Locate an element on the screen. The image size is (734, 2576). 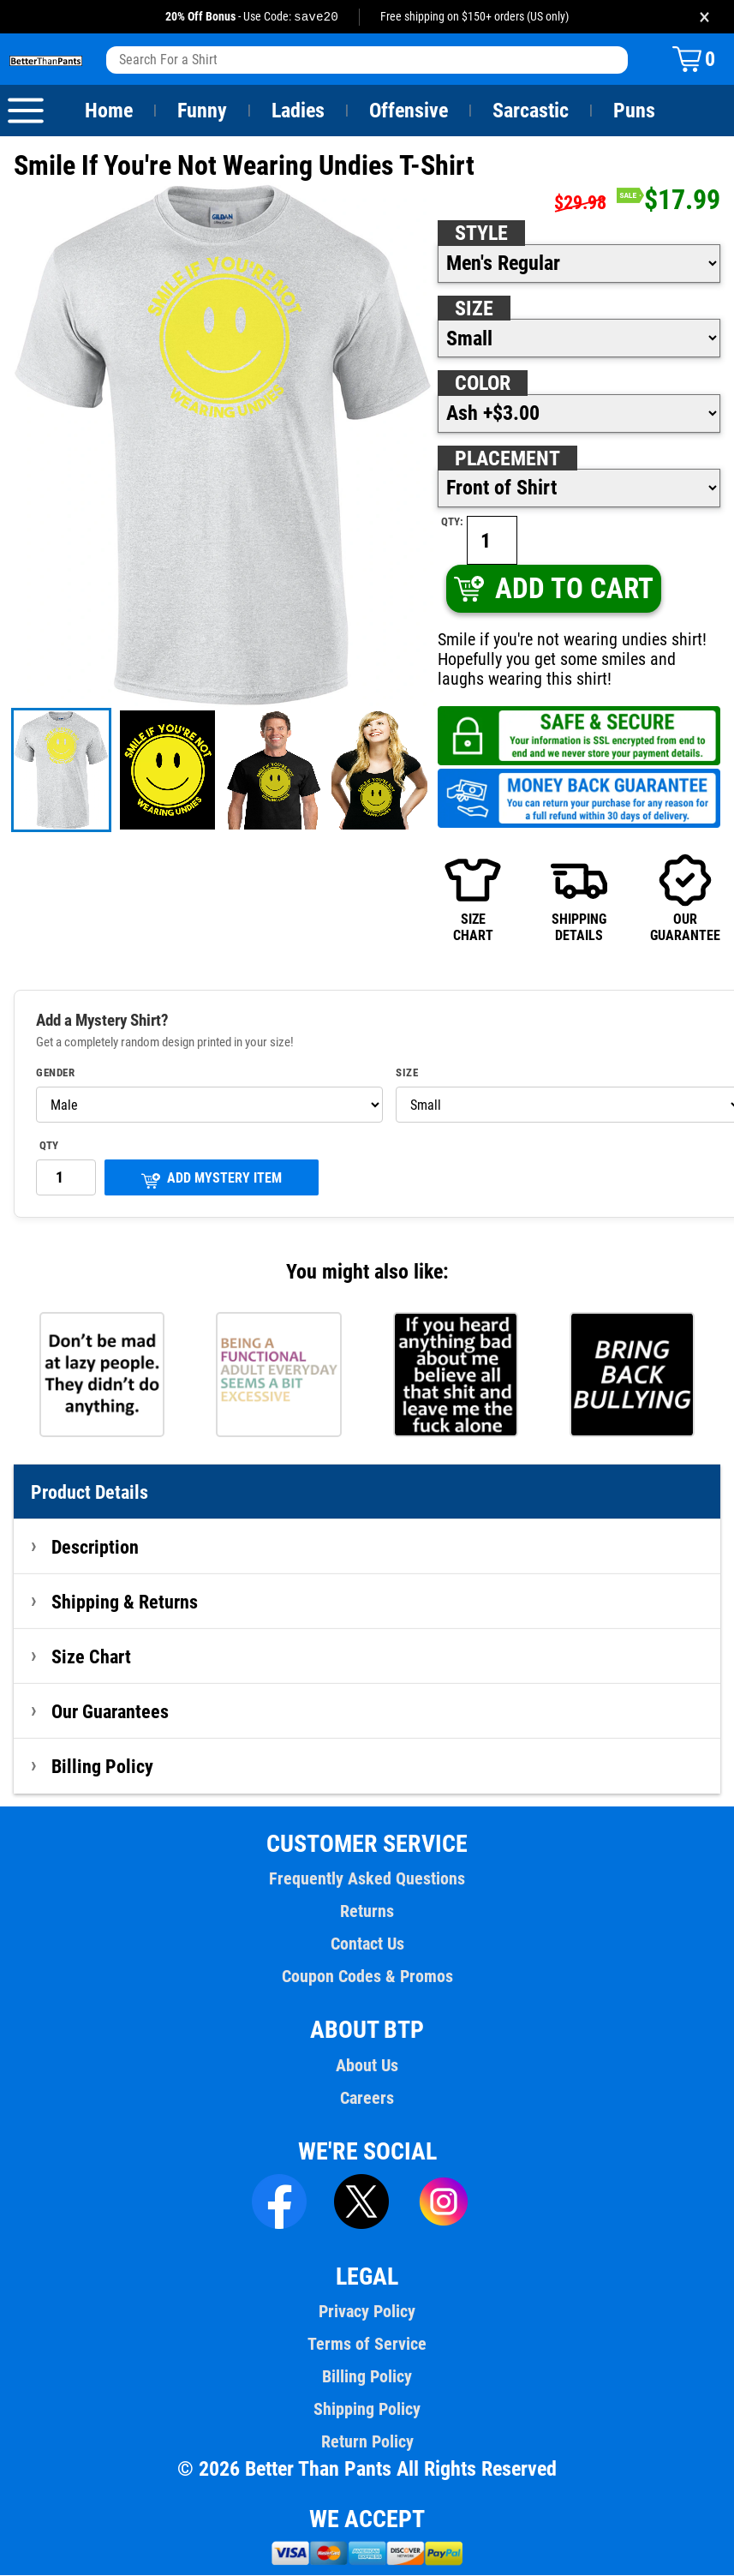
ADD MYSTERY ITEM is located at coordinates (211, 1180).